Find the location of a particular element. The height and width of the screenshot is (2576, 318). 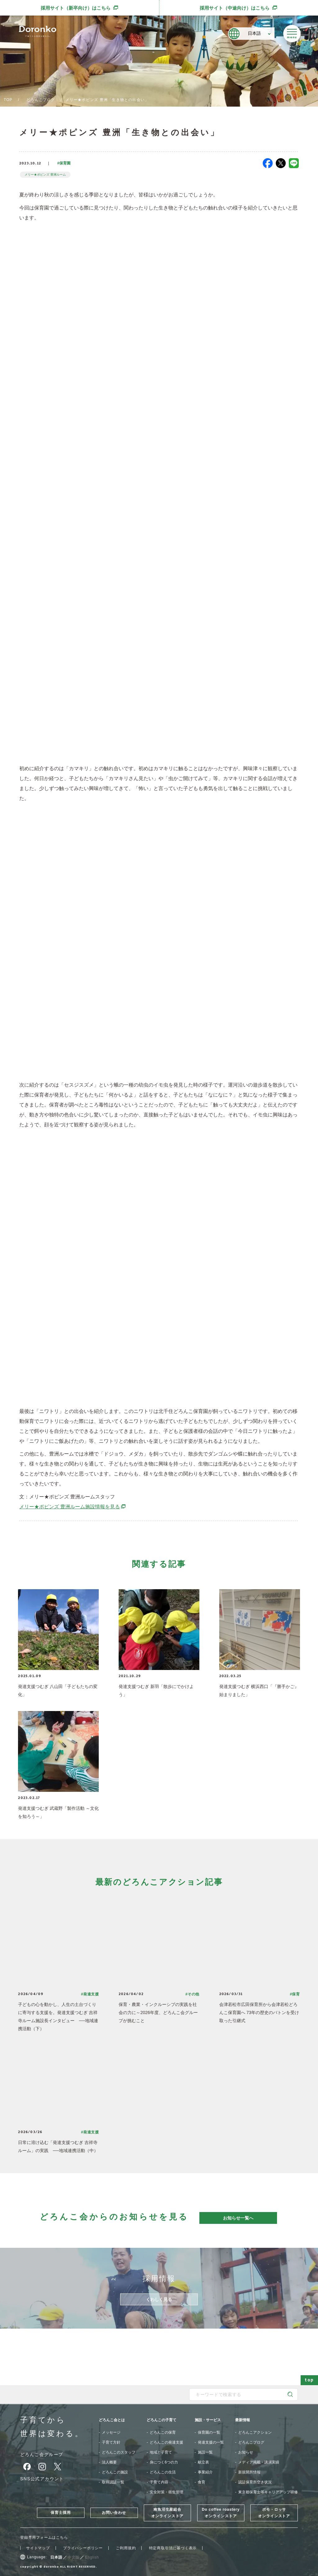

法人概要 is located at coordinates (109, 2462).